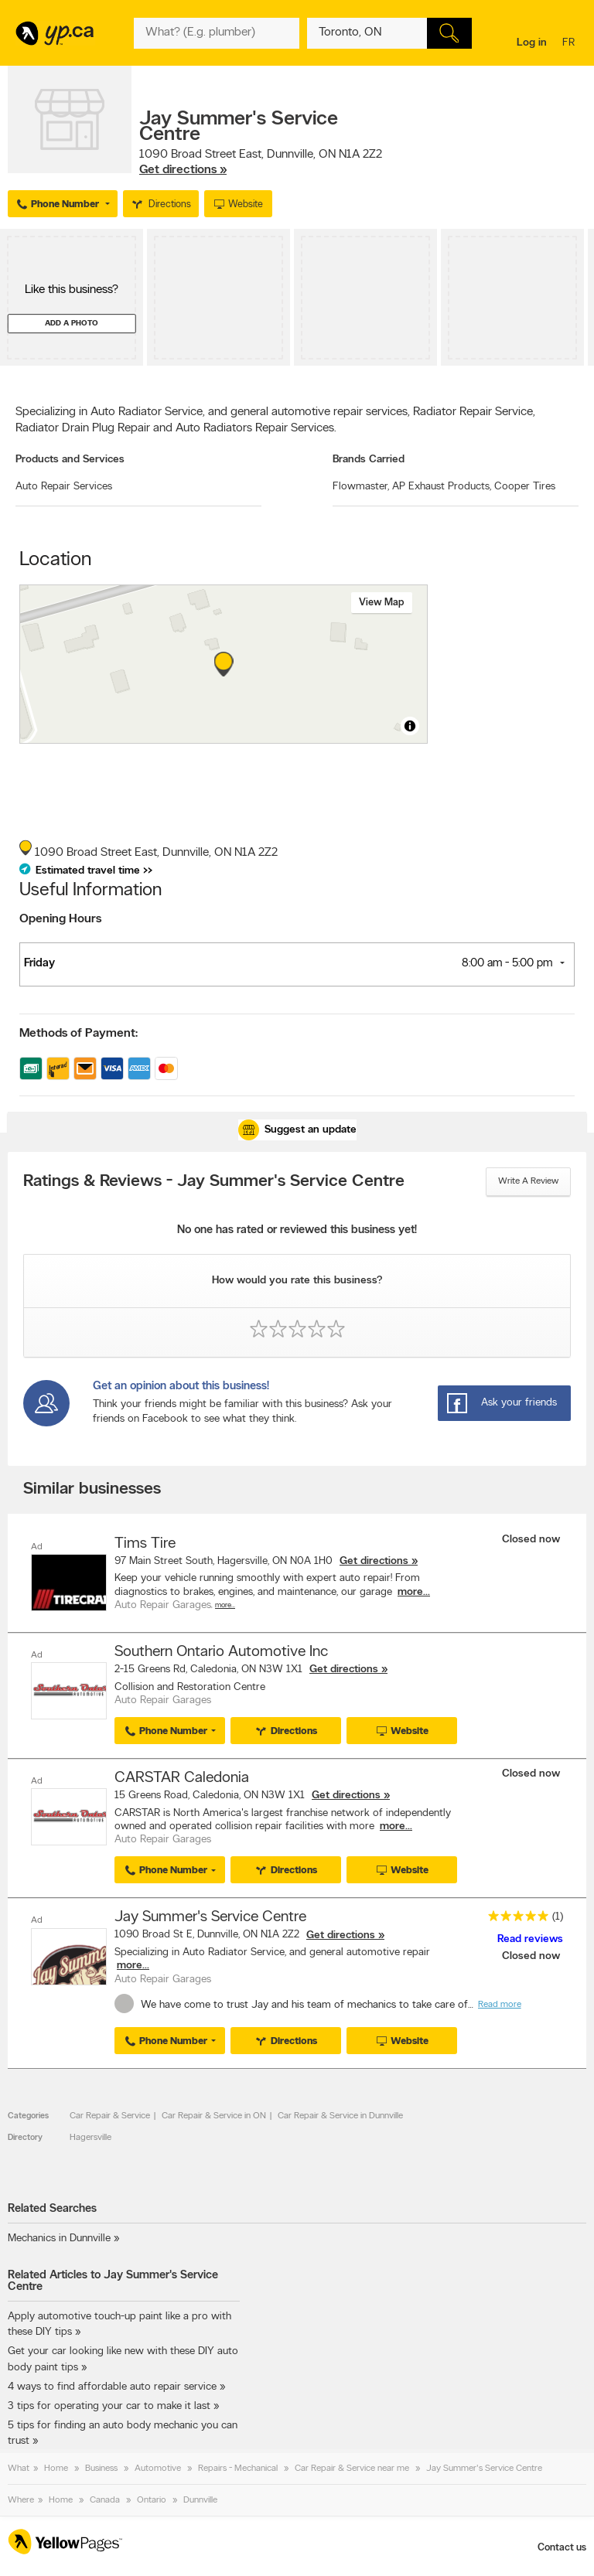 This screenshot has height=2576, width=594. What do you see at coordinates (181, 1778) in the screenshot?
I see `CARSTAR Caledonia` at bounding box center [181, 1778].